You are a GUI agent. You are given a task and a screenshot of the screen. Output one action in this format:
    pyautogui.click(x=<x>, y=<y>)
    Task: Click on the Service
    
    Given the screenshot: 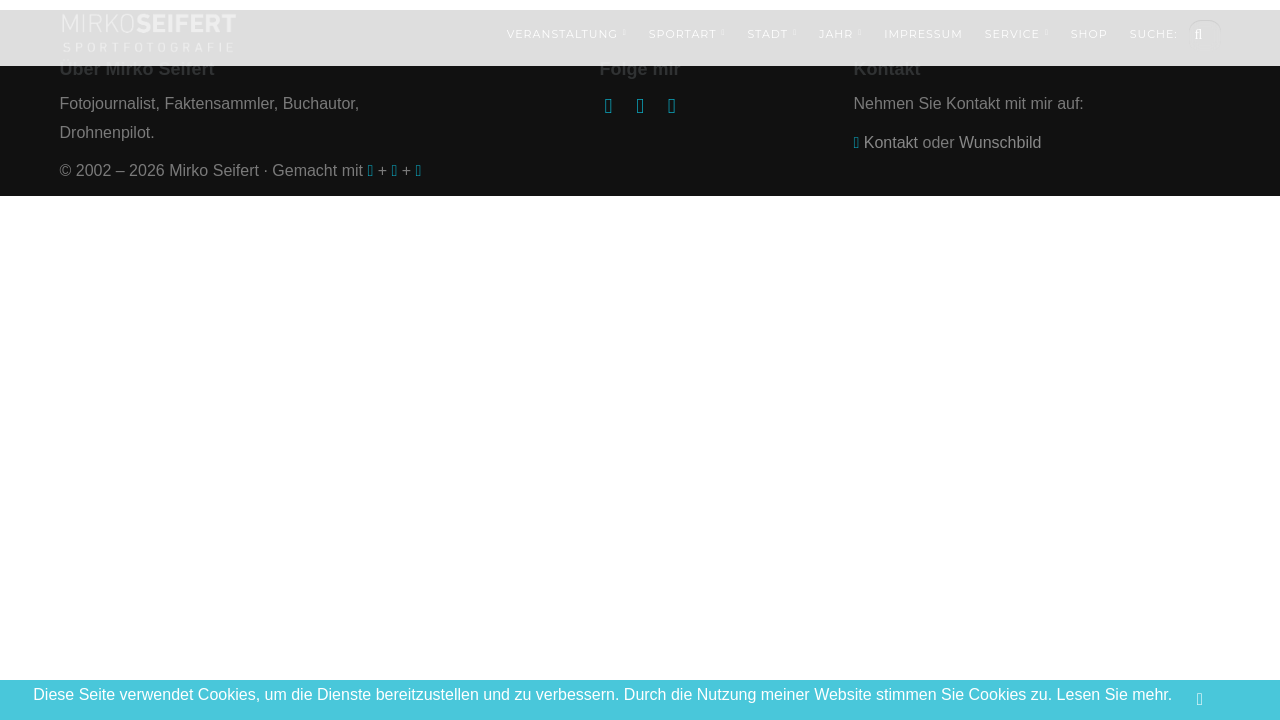 What is the action you would take?
    pyautogui.click(x=1017, y=34)
    